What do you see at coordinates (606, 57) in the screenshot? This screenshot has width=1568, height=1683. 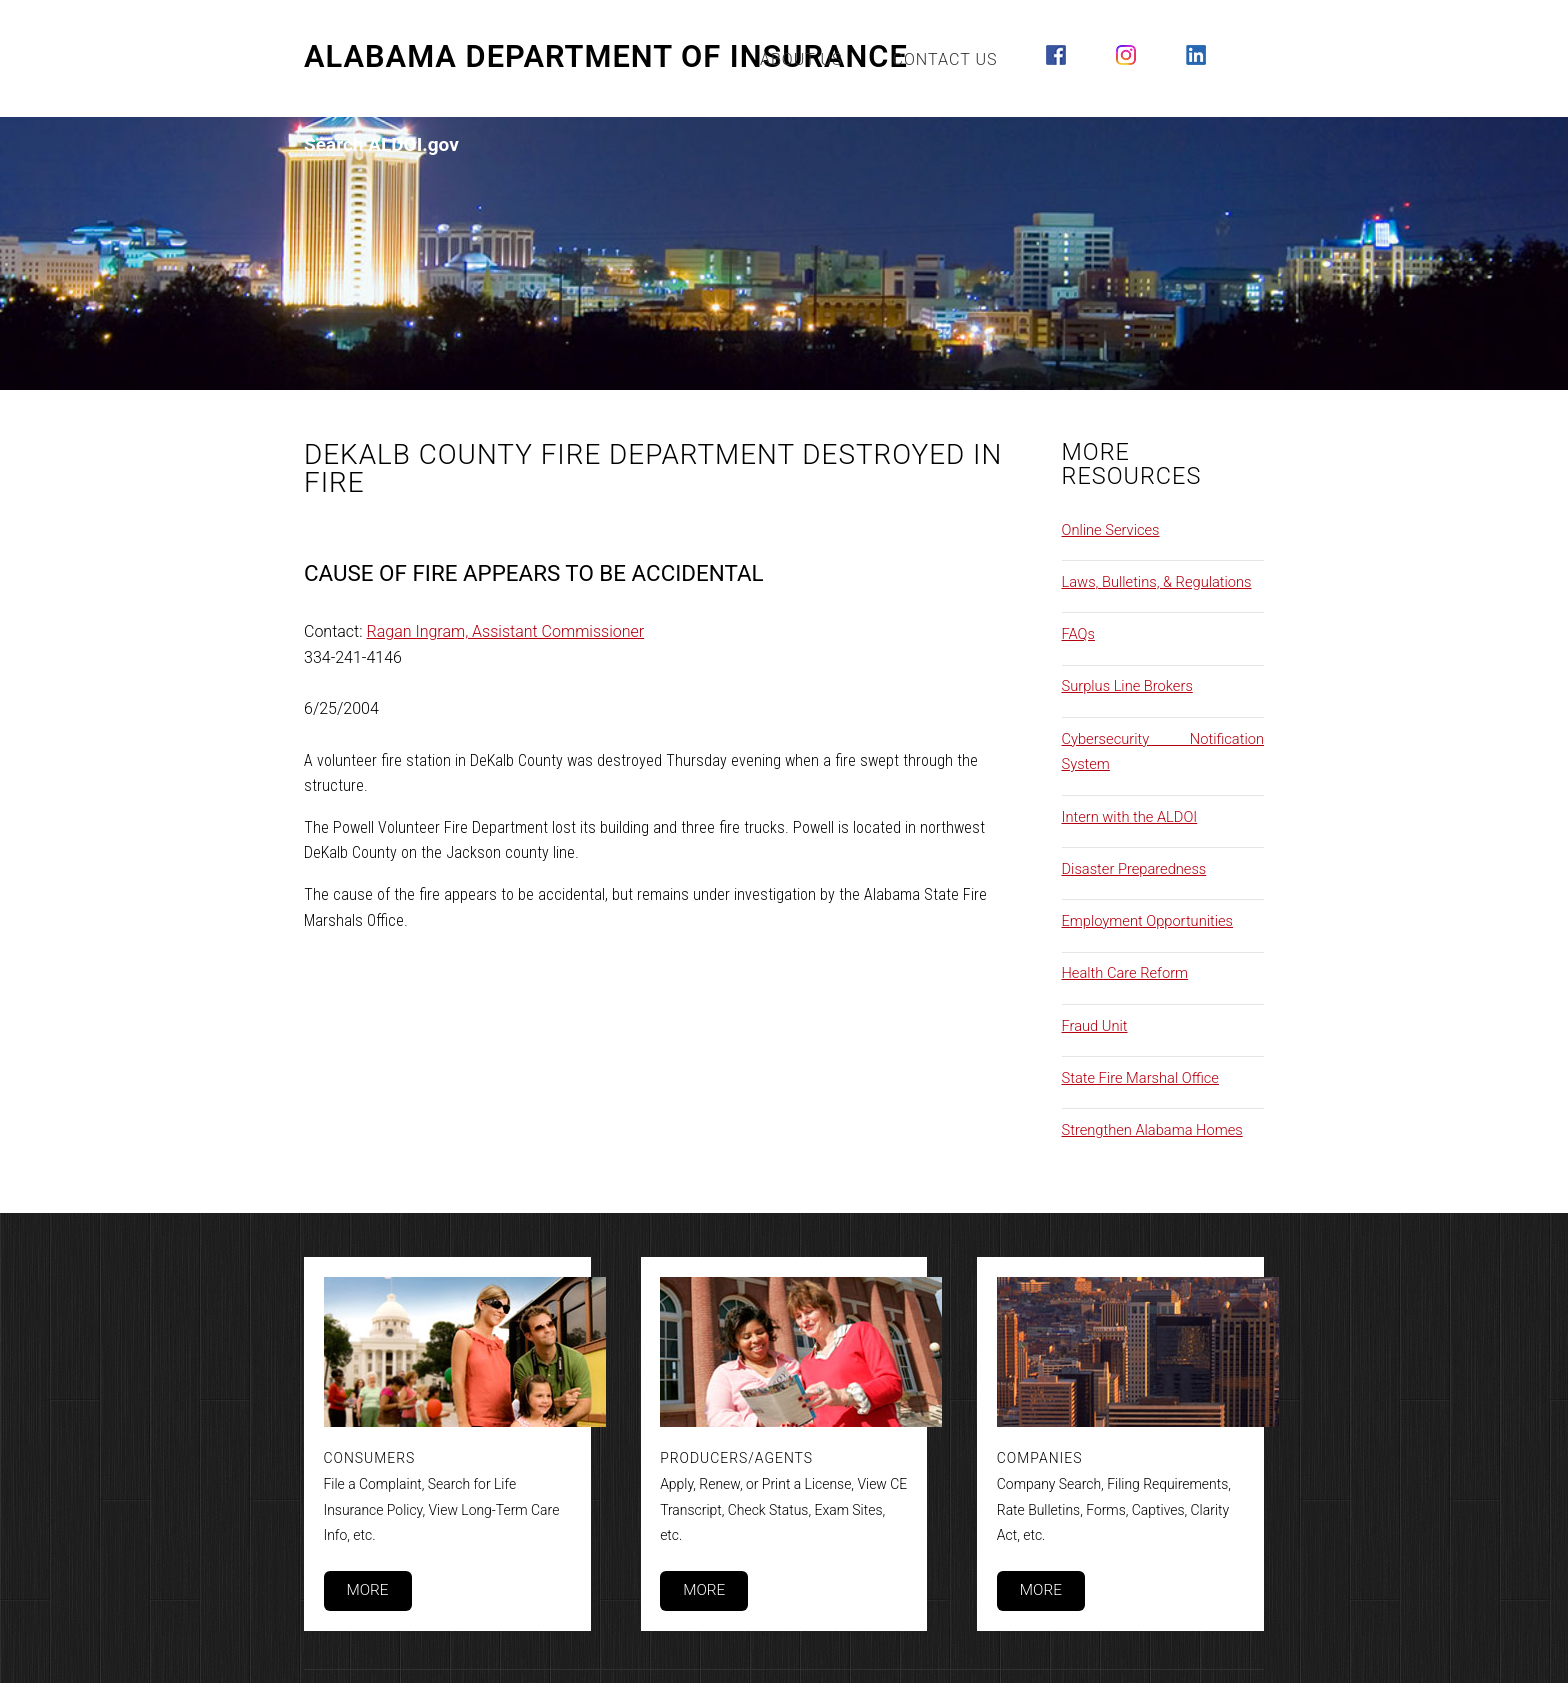 I see `Alabama Department of Insurance` at bounding box center [606, 57].